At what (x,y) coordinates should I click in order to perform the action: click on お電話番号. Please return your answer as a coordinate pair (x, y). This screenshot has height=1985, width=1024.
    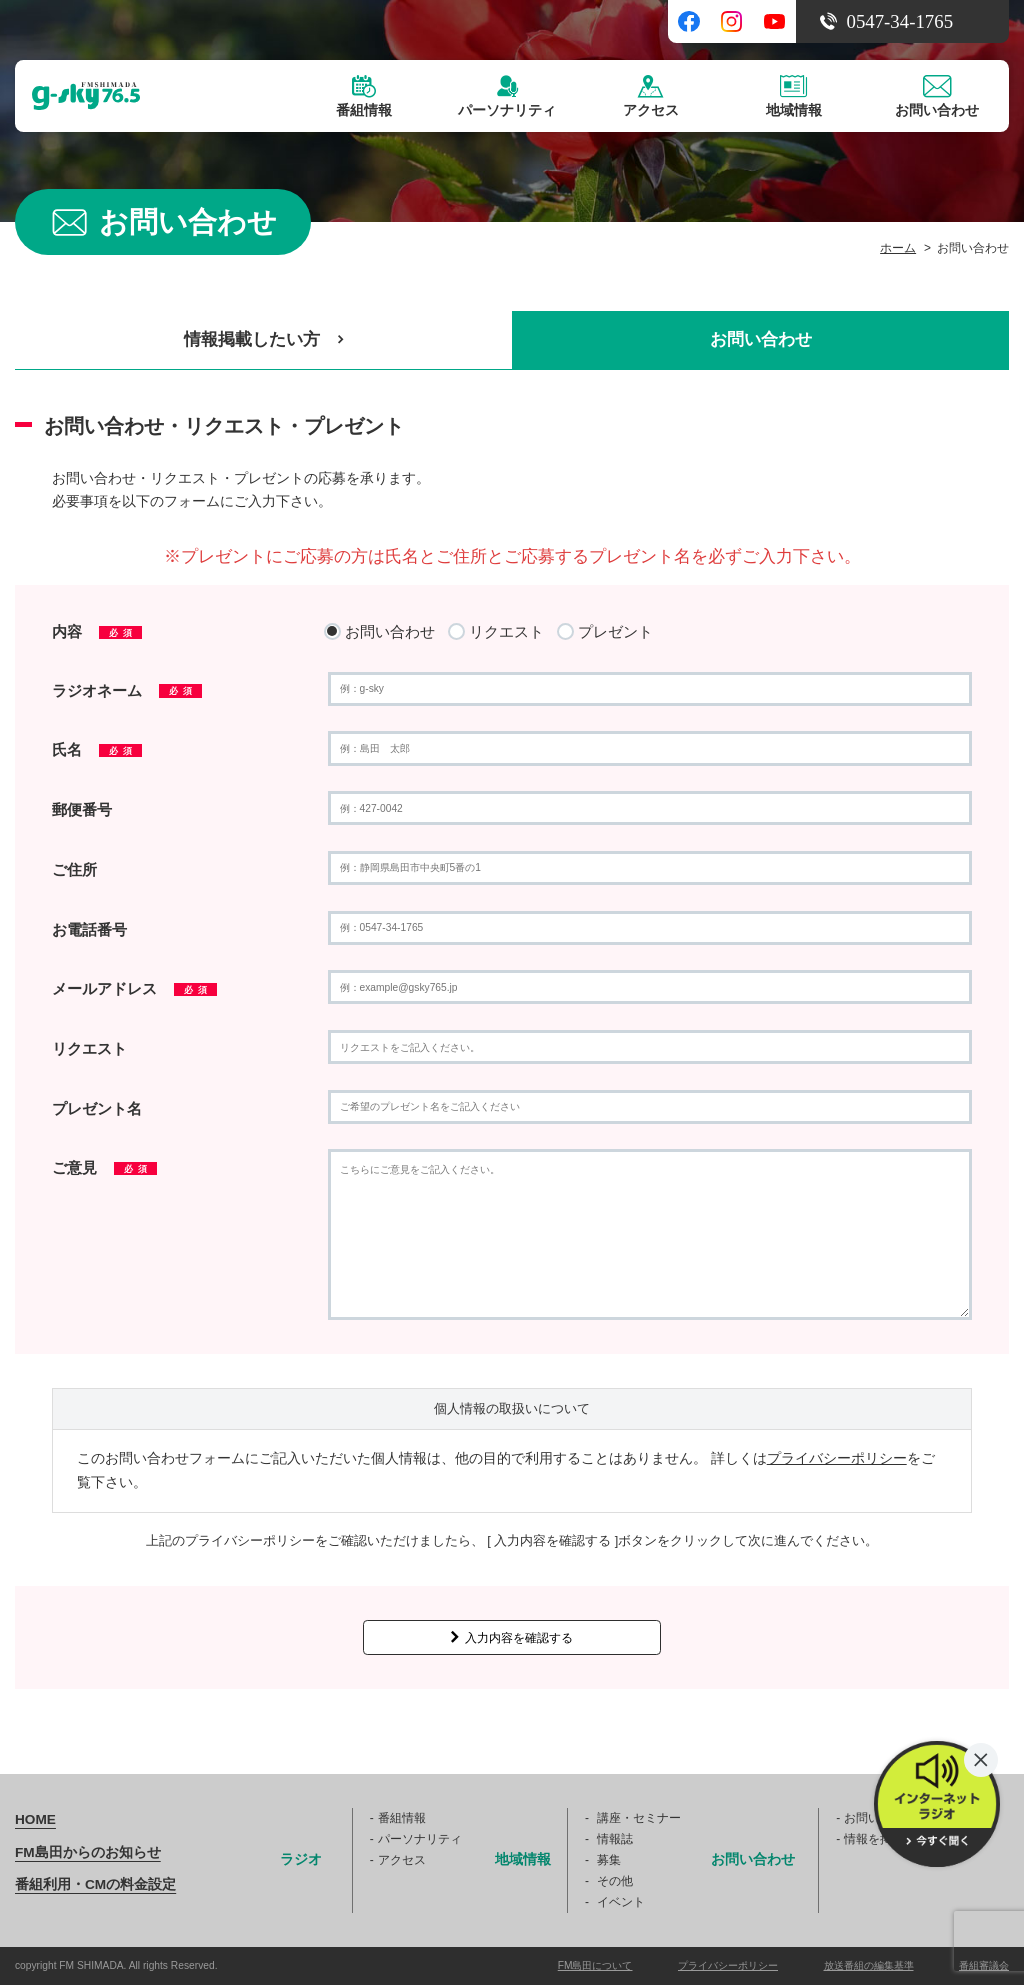
    Looking at the image, I should click on (89, 929).